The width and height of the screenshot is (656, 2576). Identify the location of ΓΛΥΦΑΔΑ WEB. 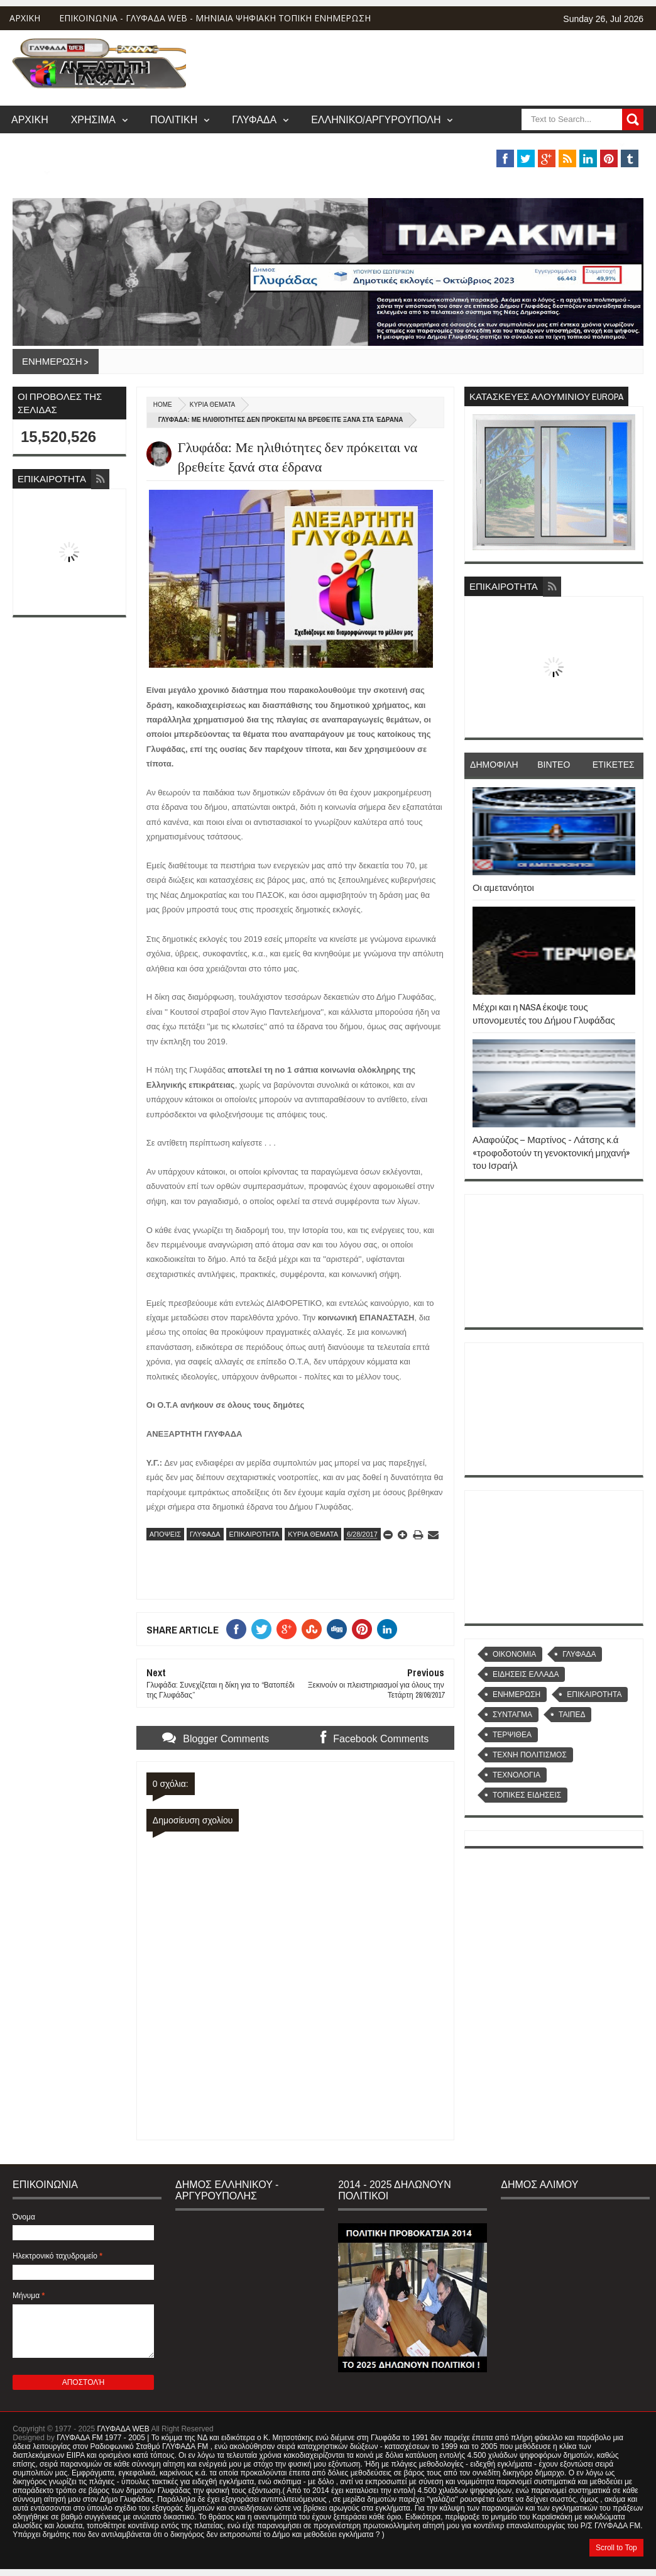
(123, 2428).